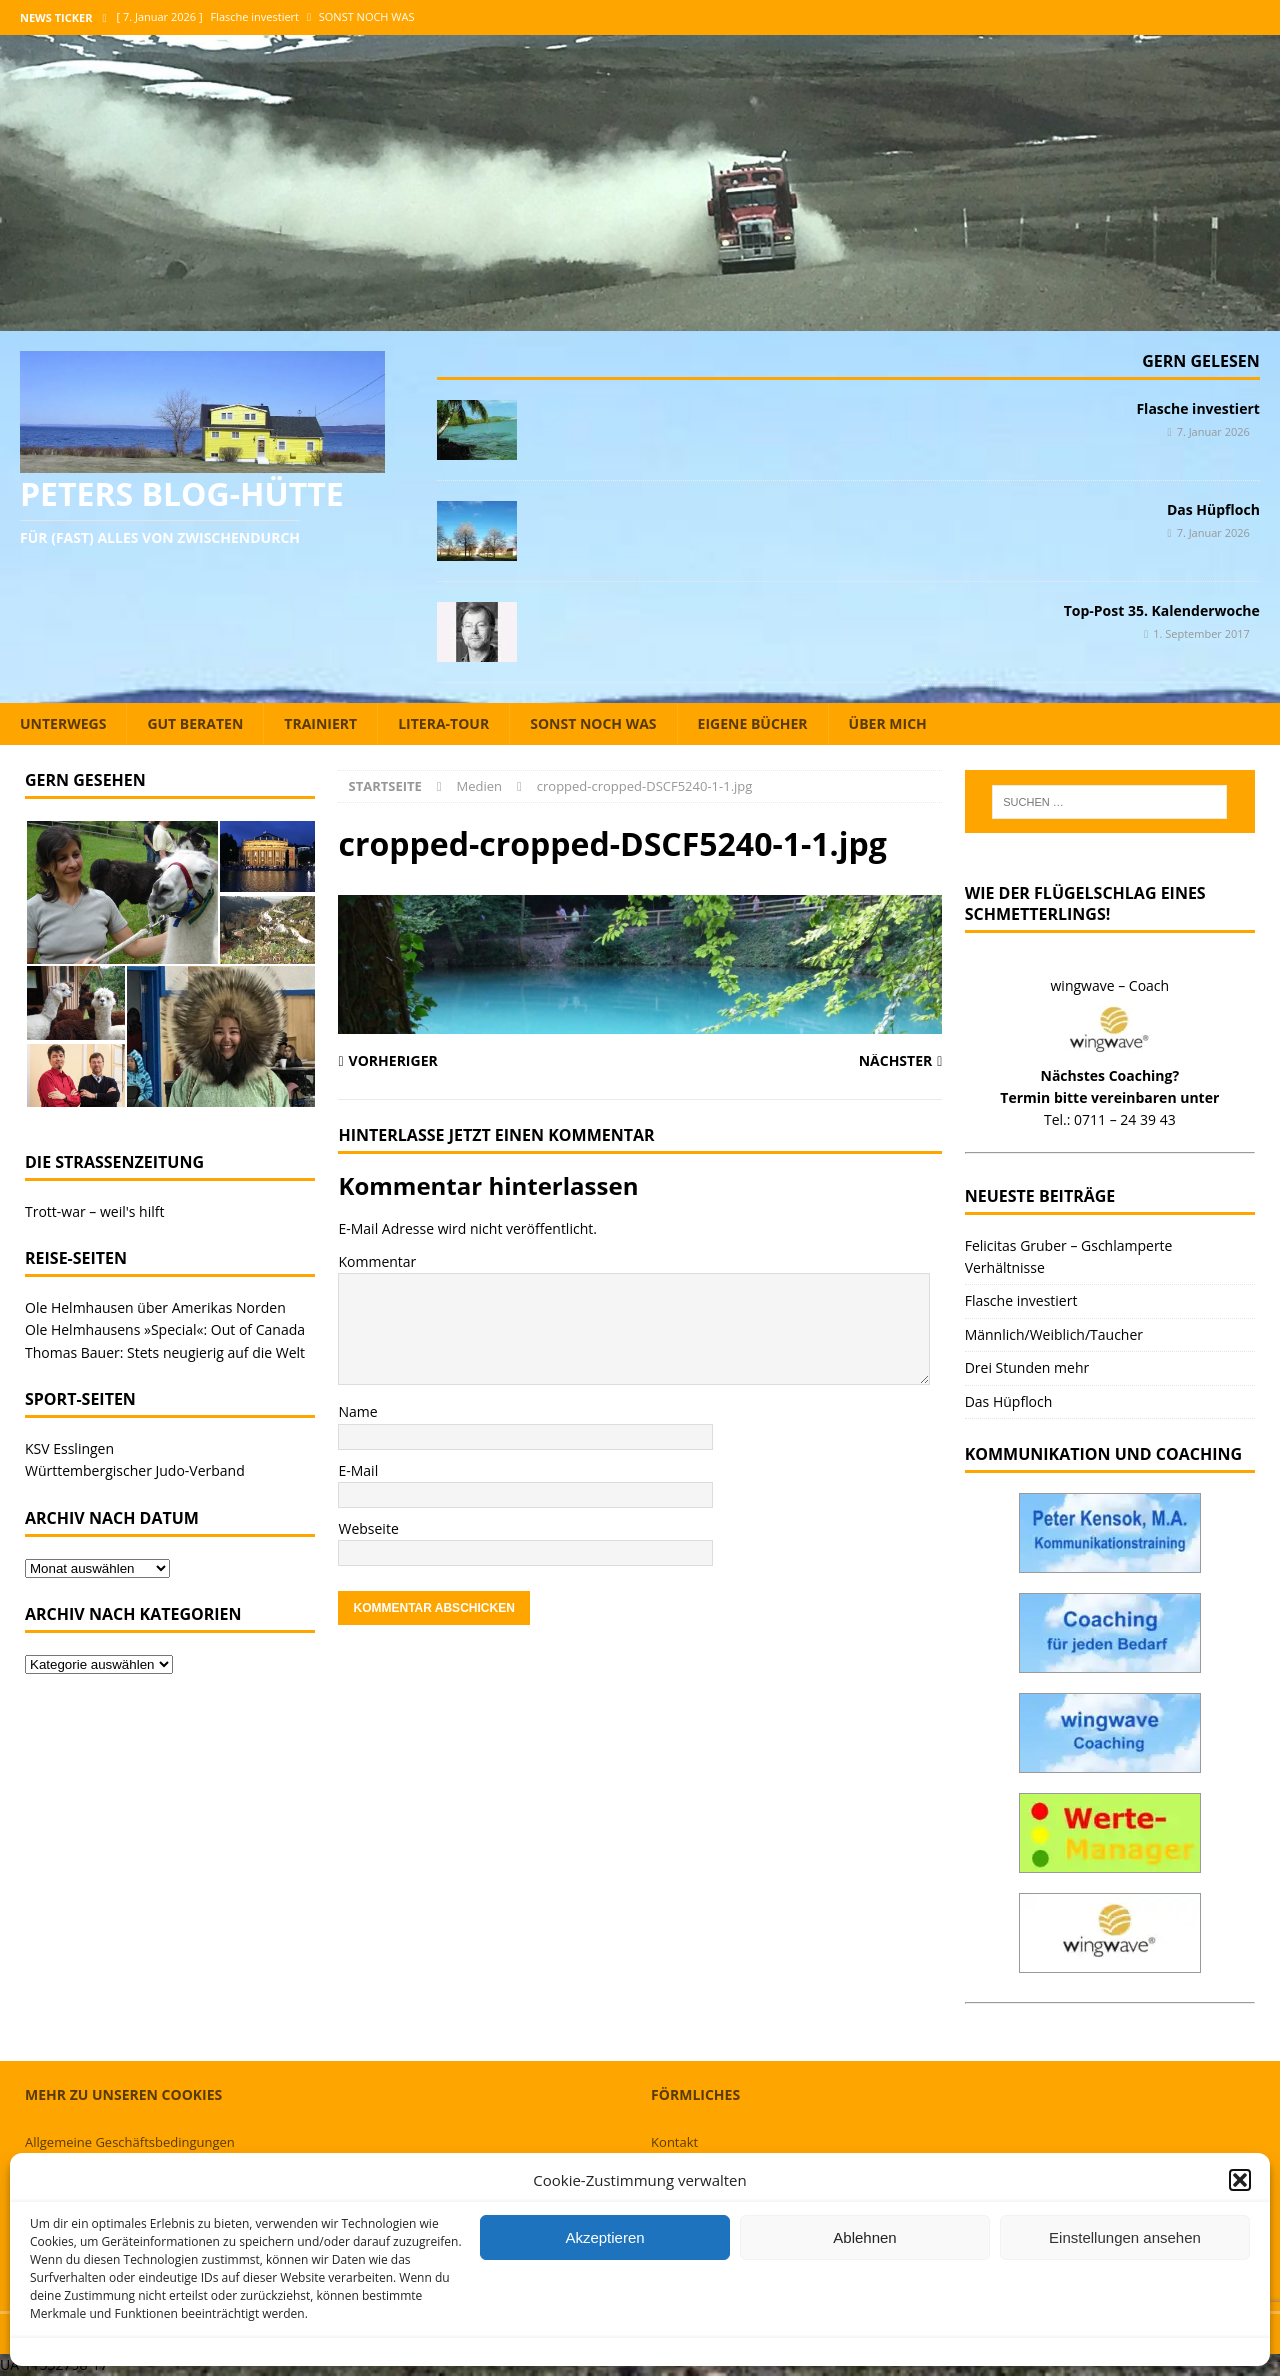 The image size is (1280, 2376). I want to click on Litera-Tour, so click(443, 723).